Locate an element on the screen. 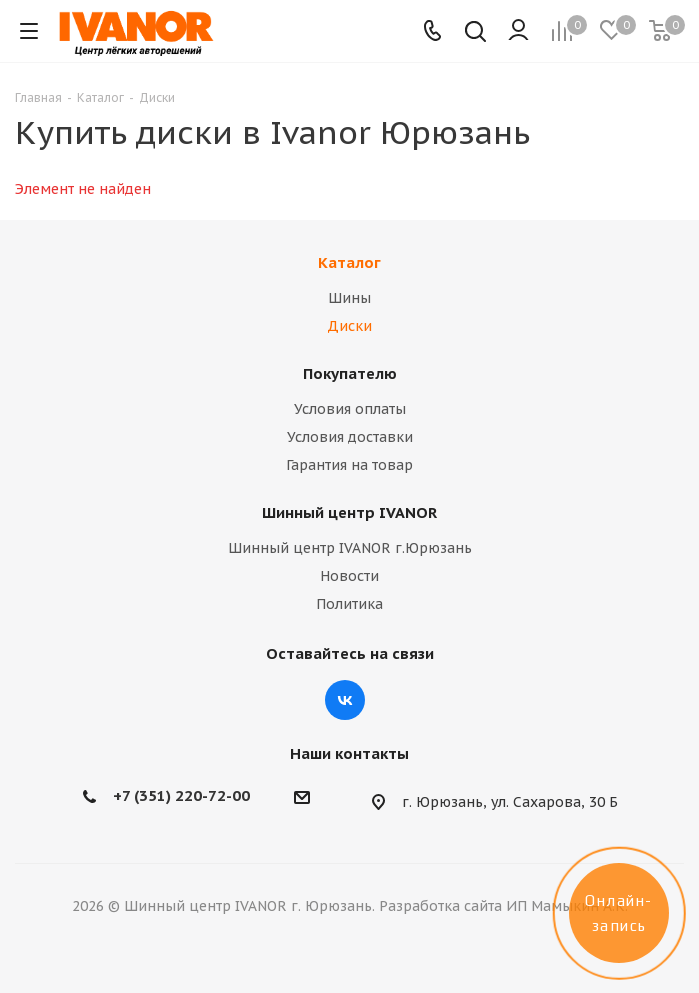 The height and width of the screenshot is (993, 699). Шинный центр IVANOR г.Юрюзань is located at coordinates (350, 548).